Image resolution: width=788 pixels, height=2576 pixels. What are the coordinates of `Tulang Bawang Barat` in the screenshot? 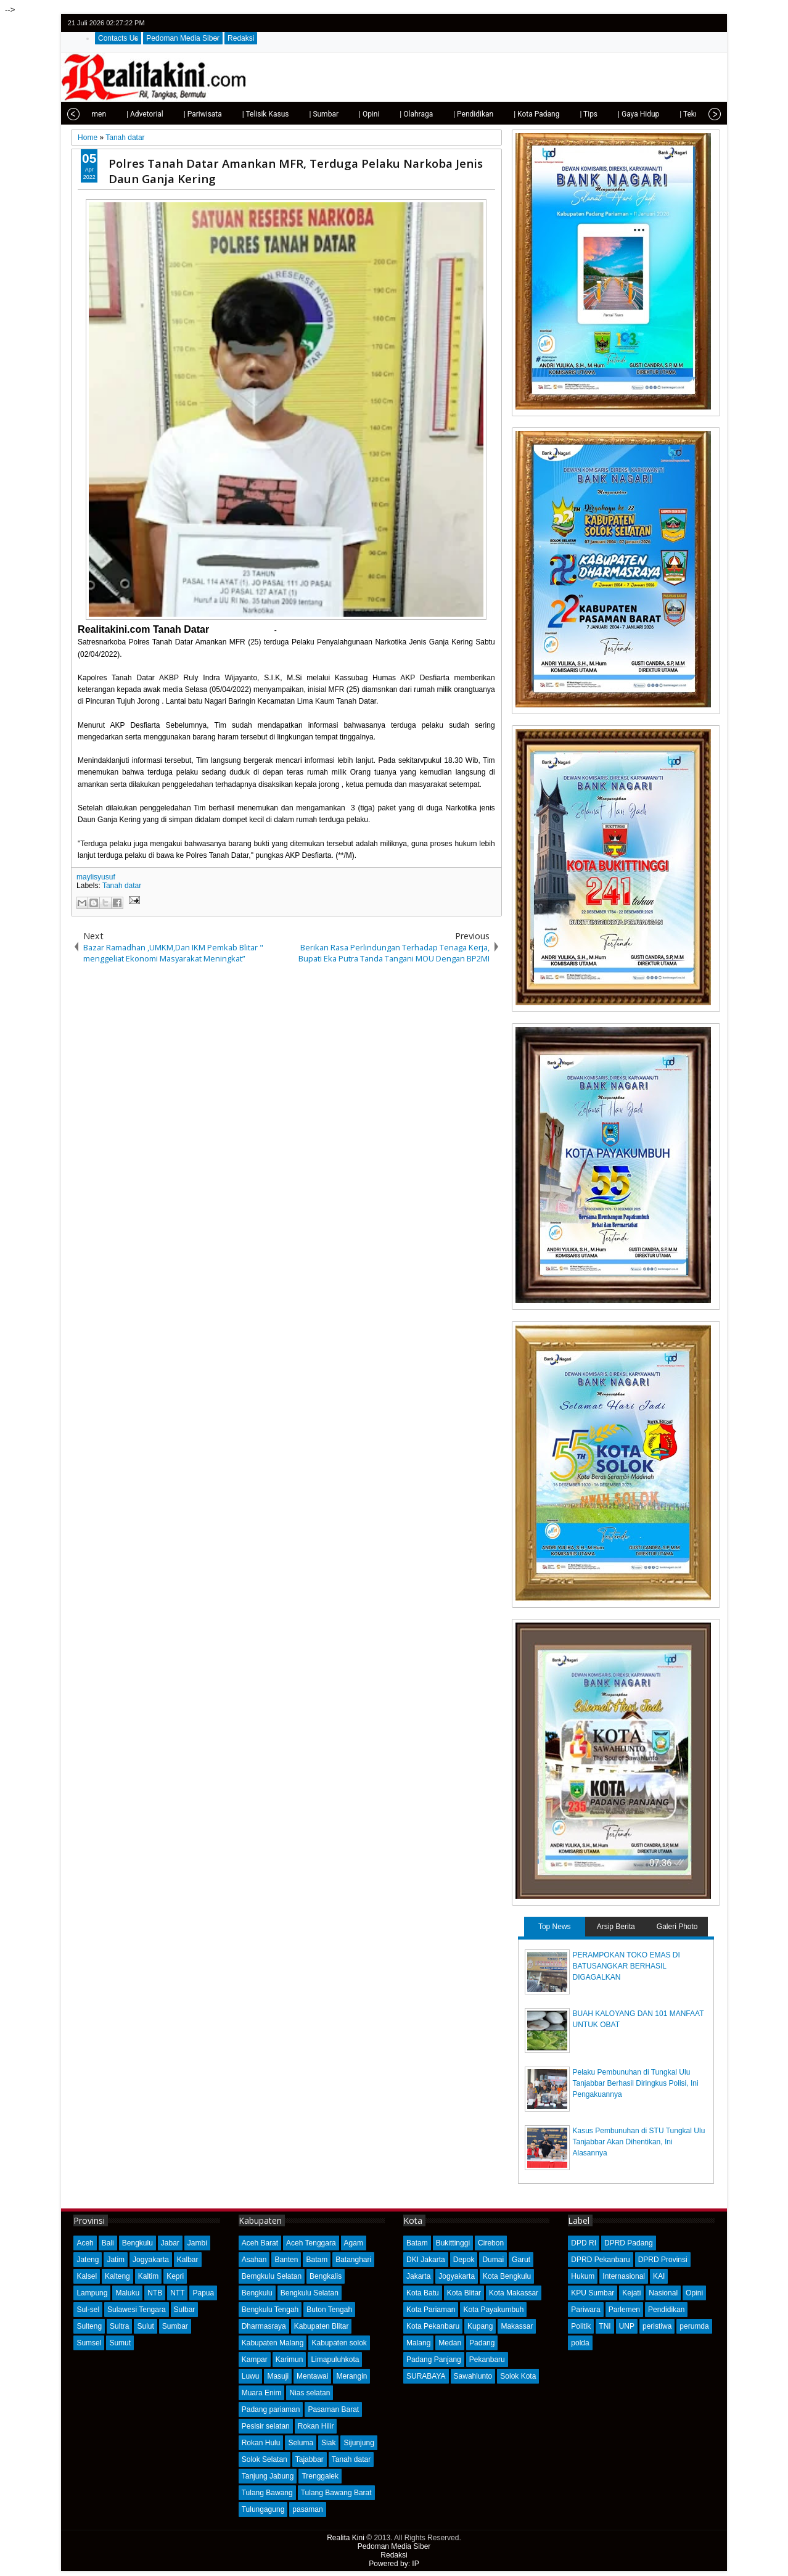 It's located at (336, 2492).